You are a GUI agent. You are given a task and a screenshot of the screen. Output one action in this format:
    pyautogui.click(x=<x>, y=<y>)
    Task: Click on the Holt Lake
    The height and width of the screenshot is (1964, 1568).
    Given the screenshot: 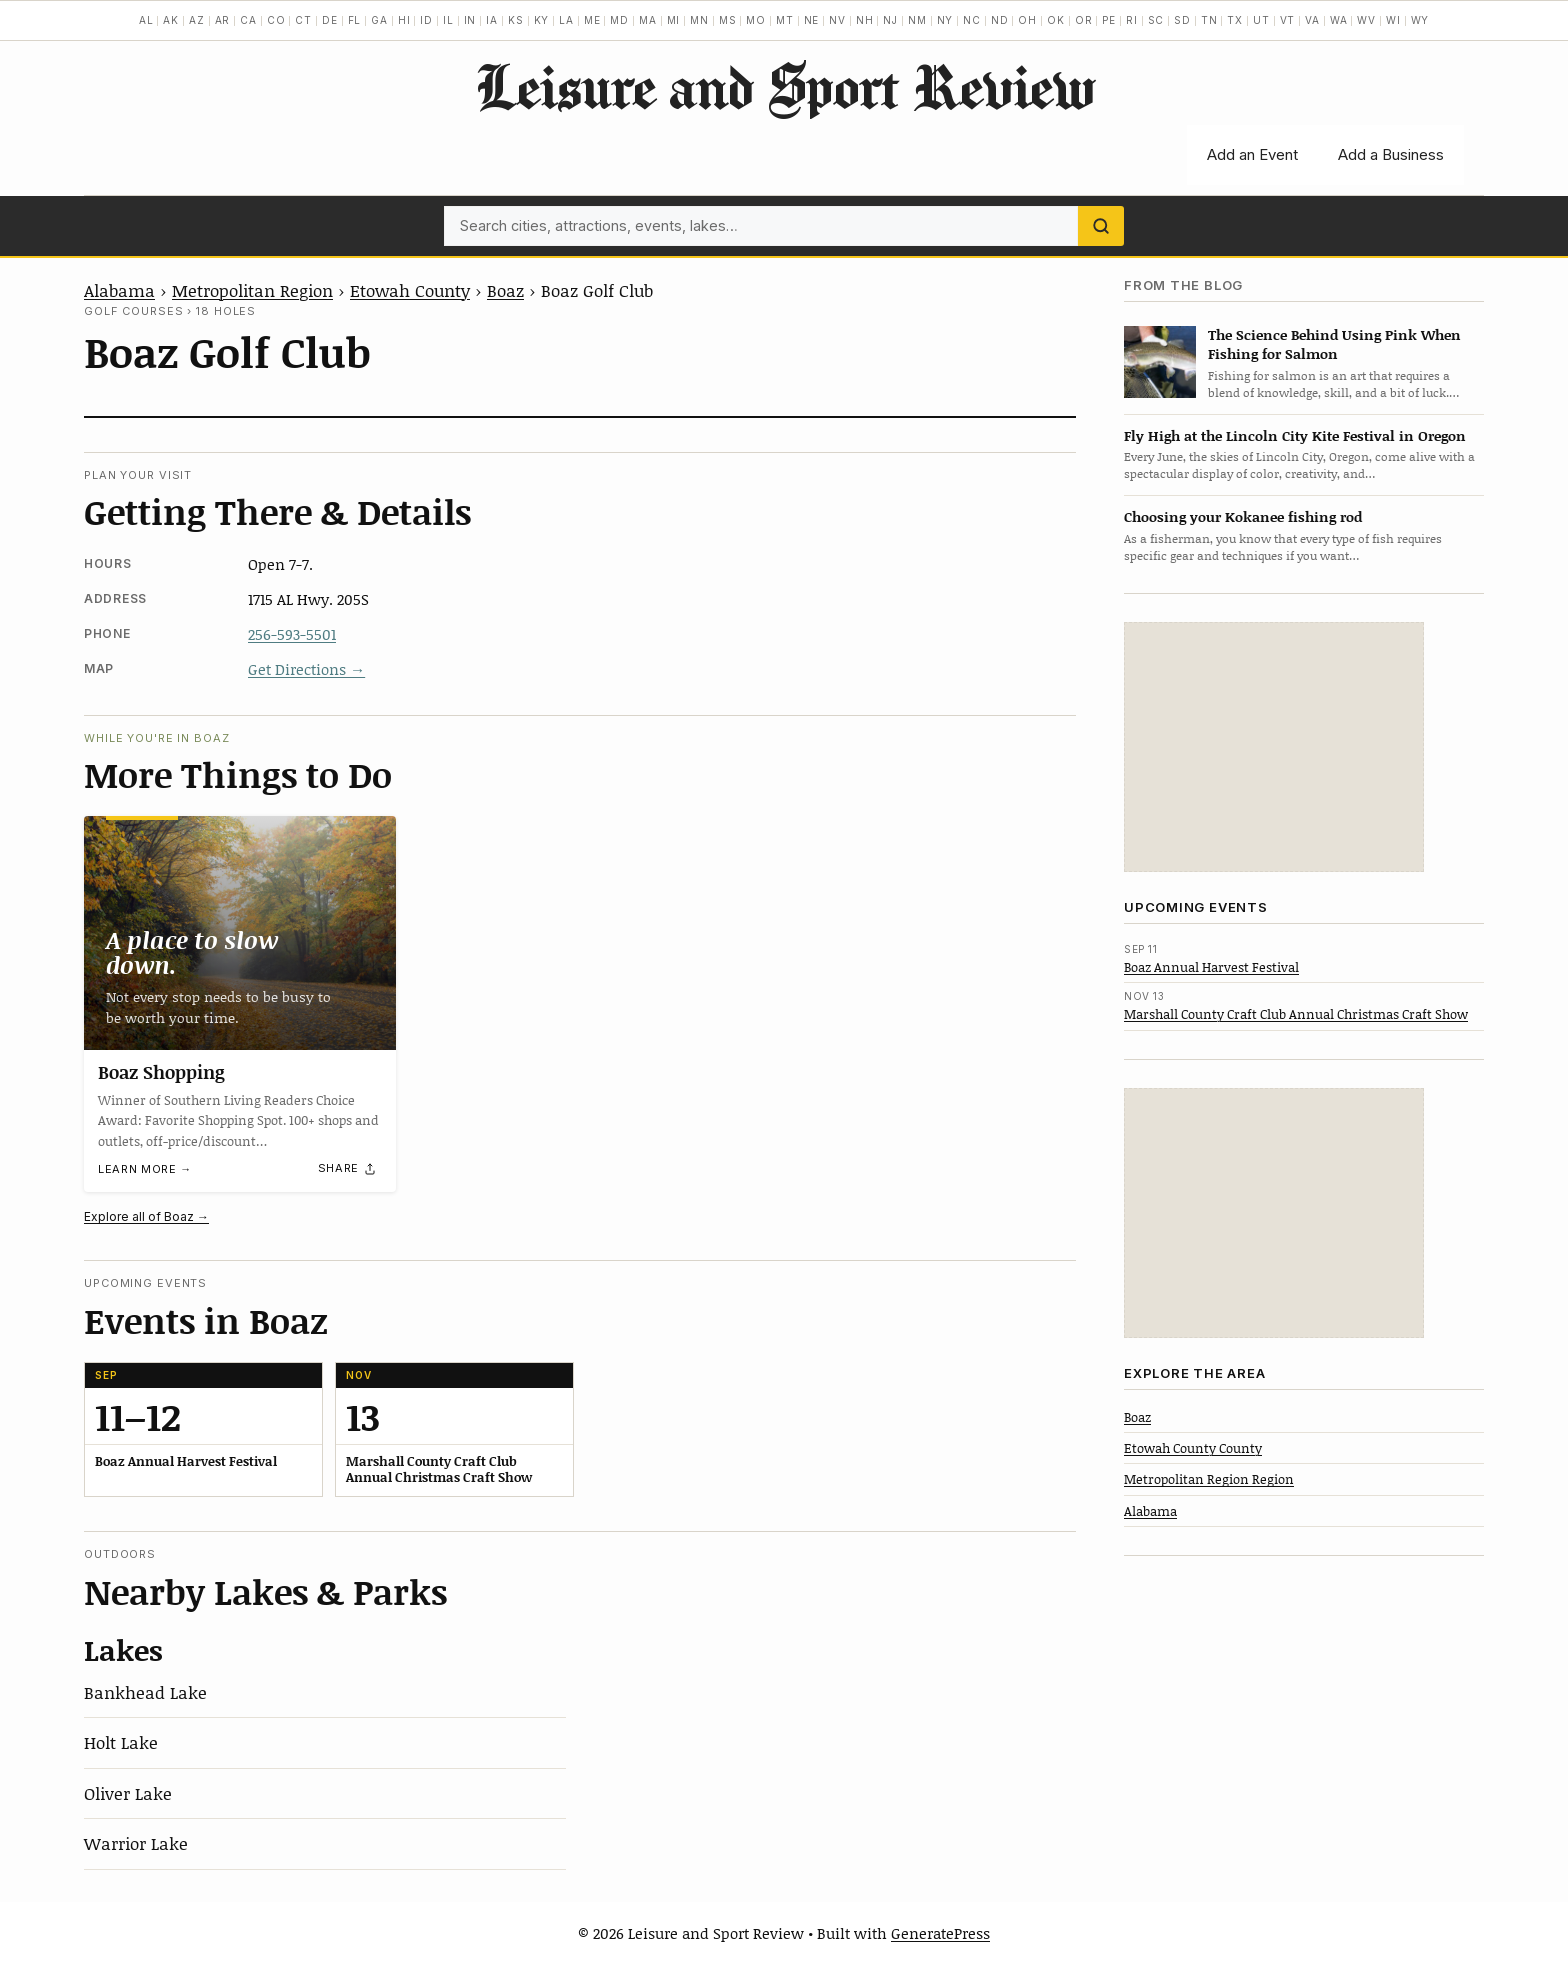 What is the action you would take?
    pyautogui.click(x=121, y=1742)
    